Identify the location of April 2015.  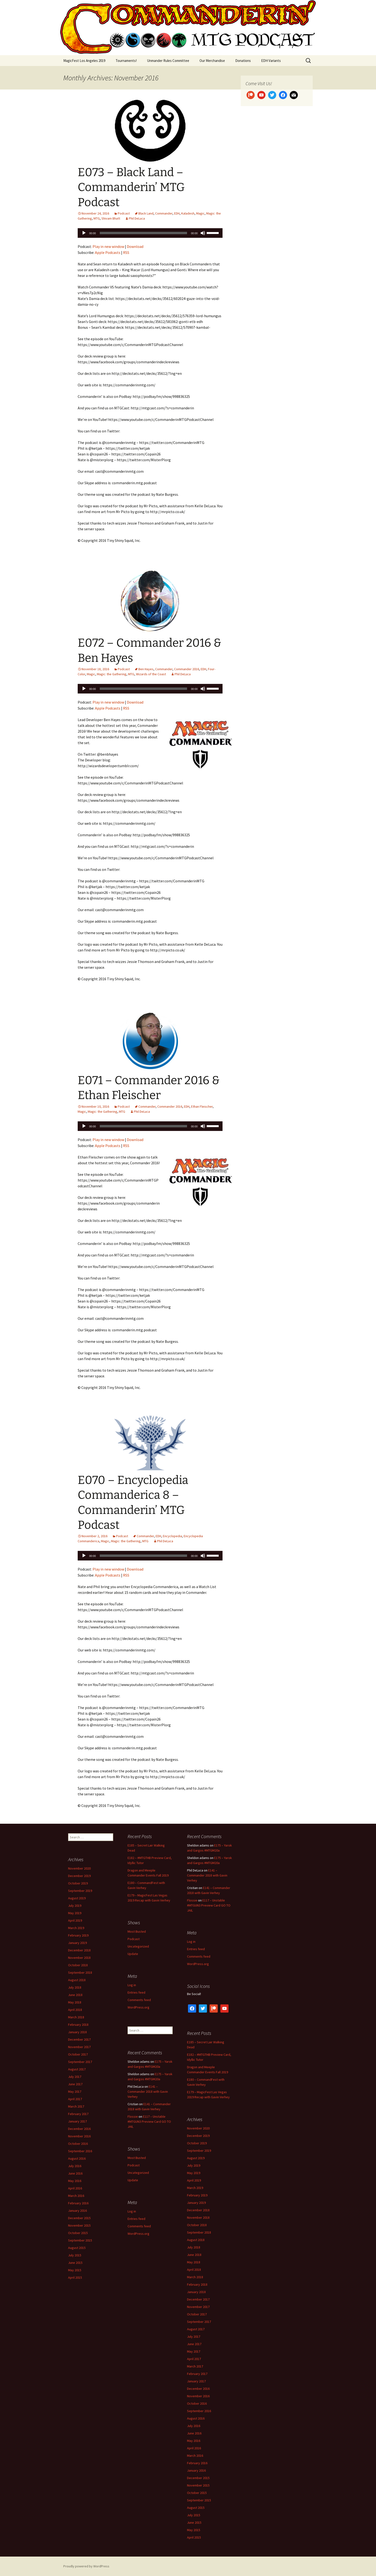
(75, 2277).